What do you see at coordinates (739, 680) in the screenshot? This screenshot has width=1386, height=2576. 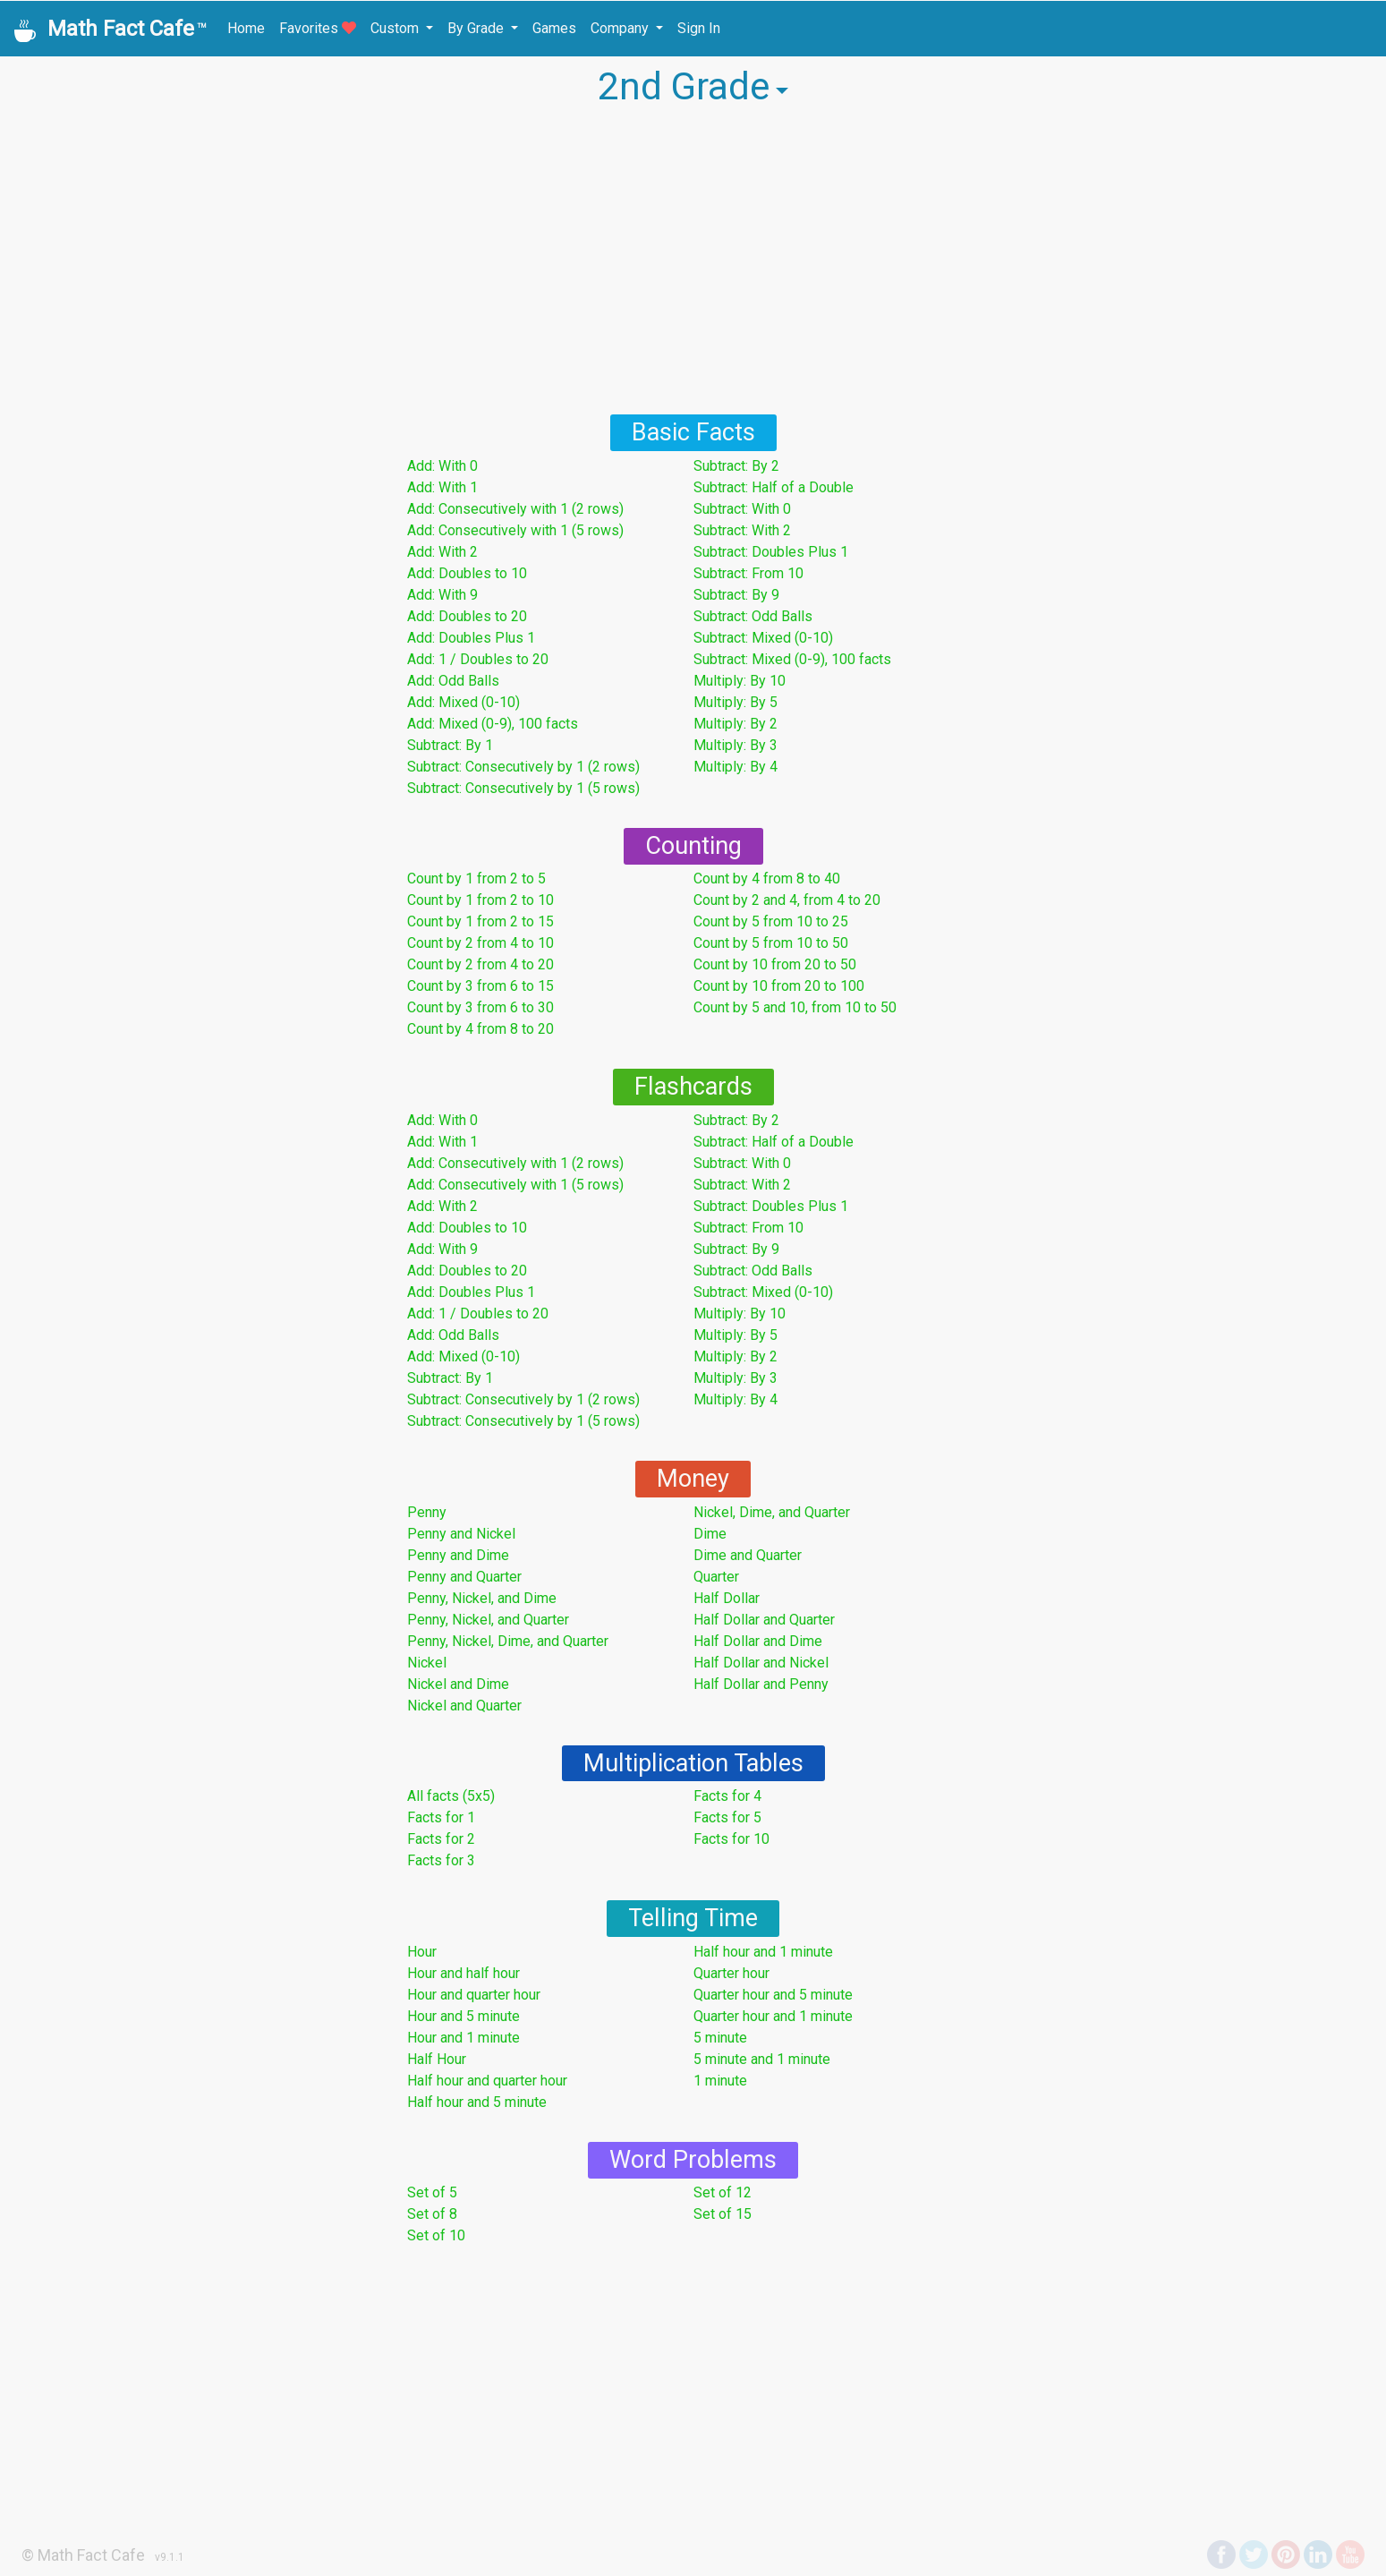 I see `Multiply: By 10` at bounding box center [739, 680].